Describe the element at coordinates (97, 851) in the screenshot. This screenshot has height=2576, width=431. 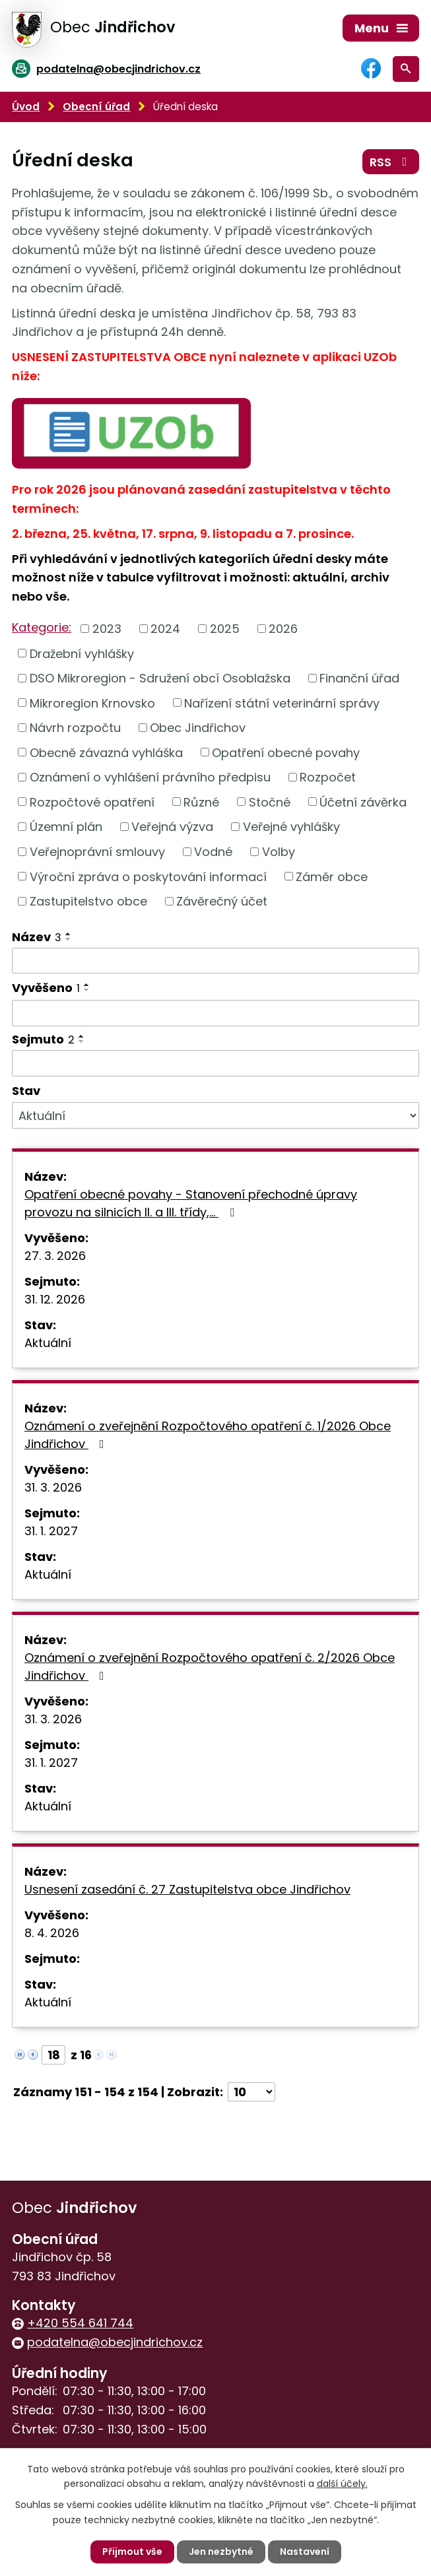
I see `Veřejnoprávní smlouvy` at that location.